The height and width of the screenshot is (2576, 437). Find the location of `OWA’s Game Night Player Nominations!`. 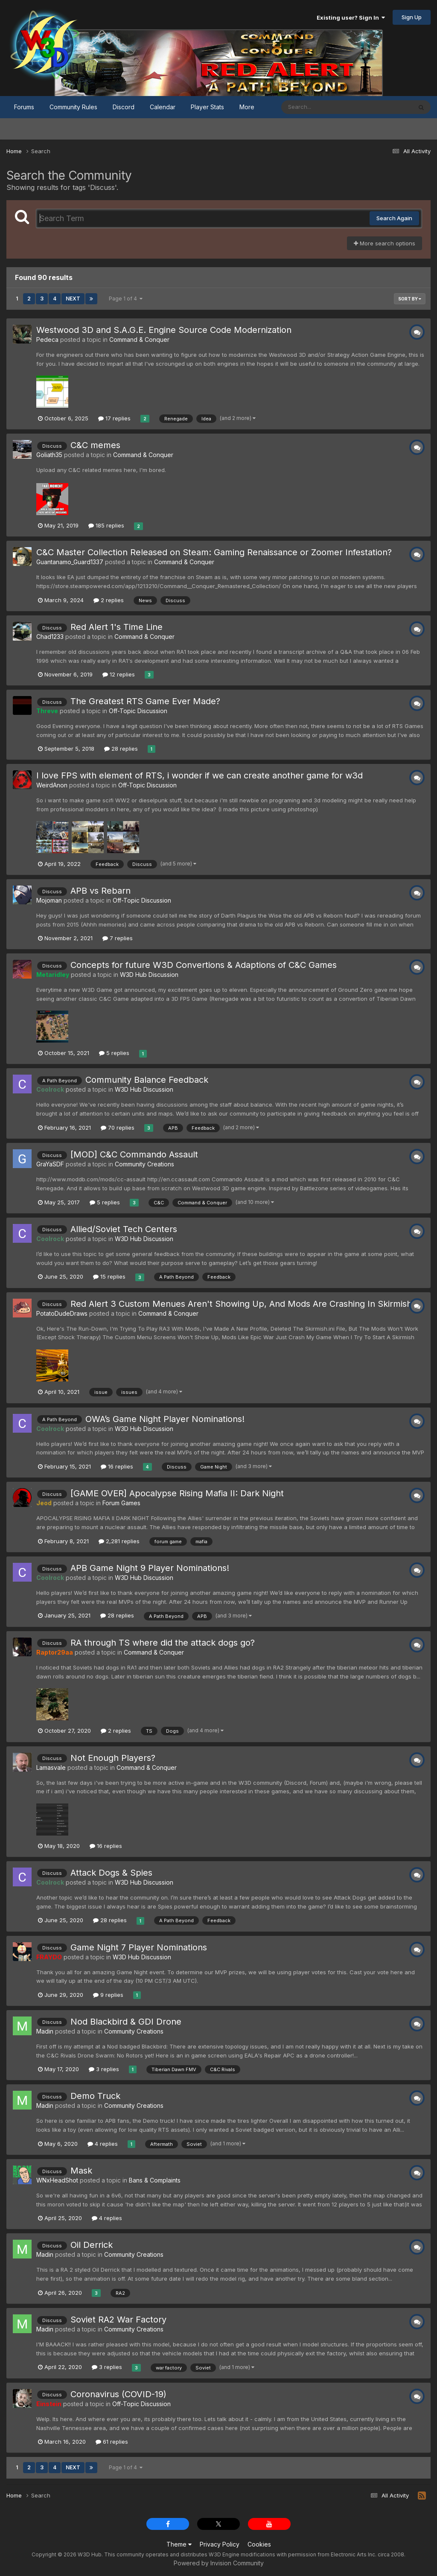

OWA’s Game Night Player Nominations! is located at coordinates (165, 1419).